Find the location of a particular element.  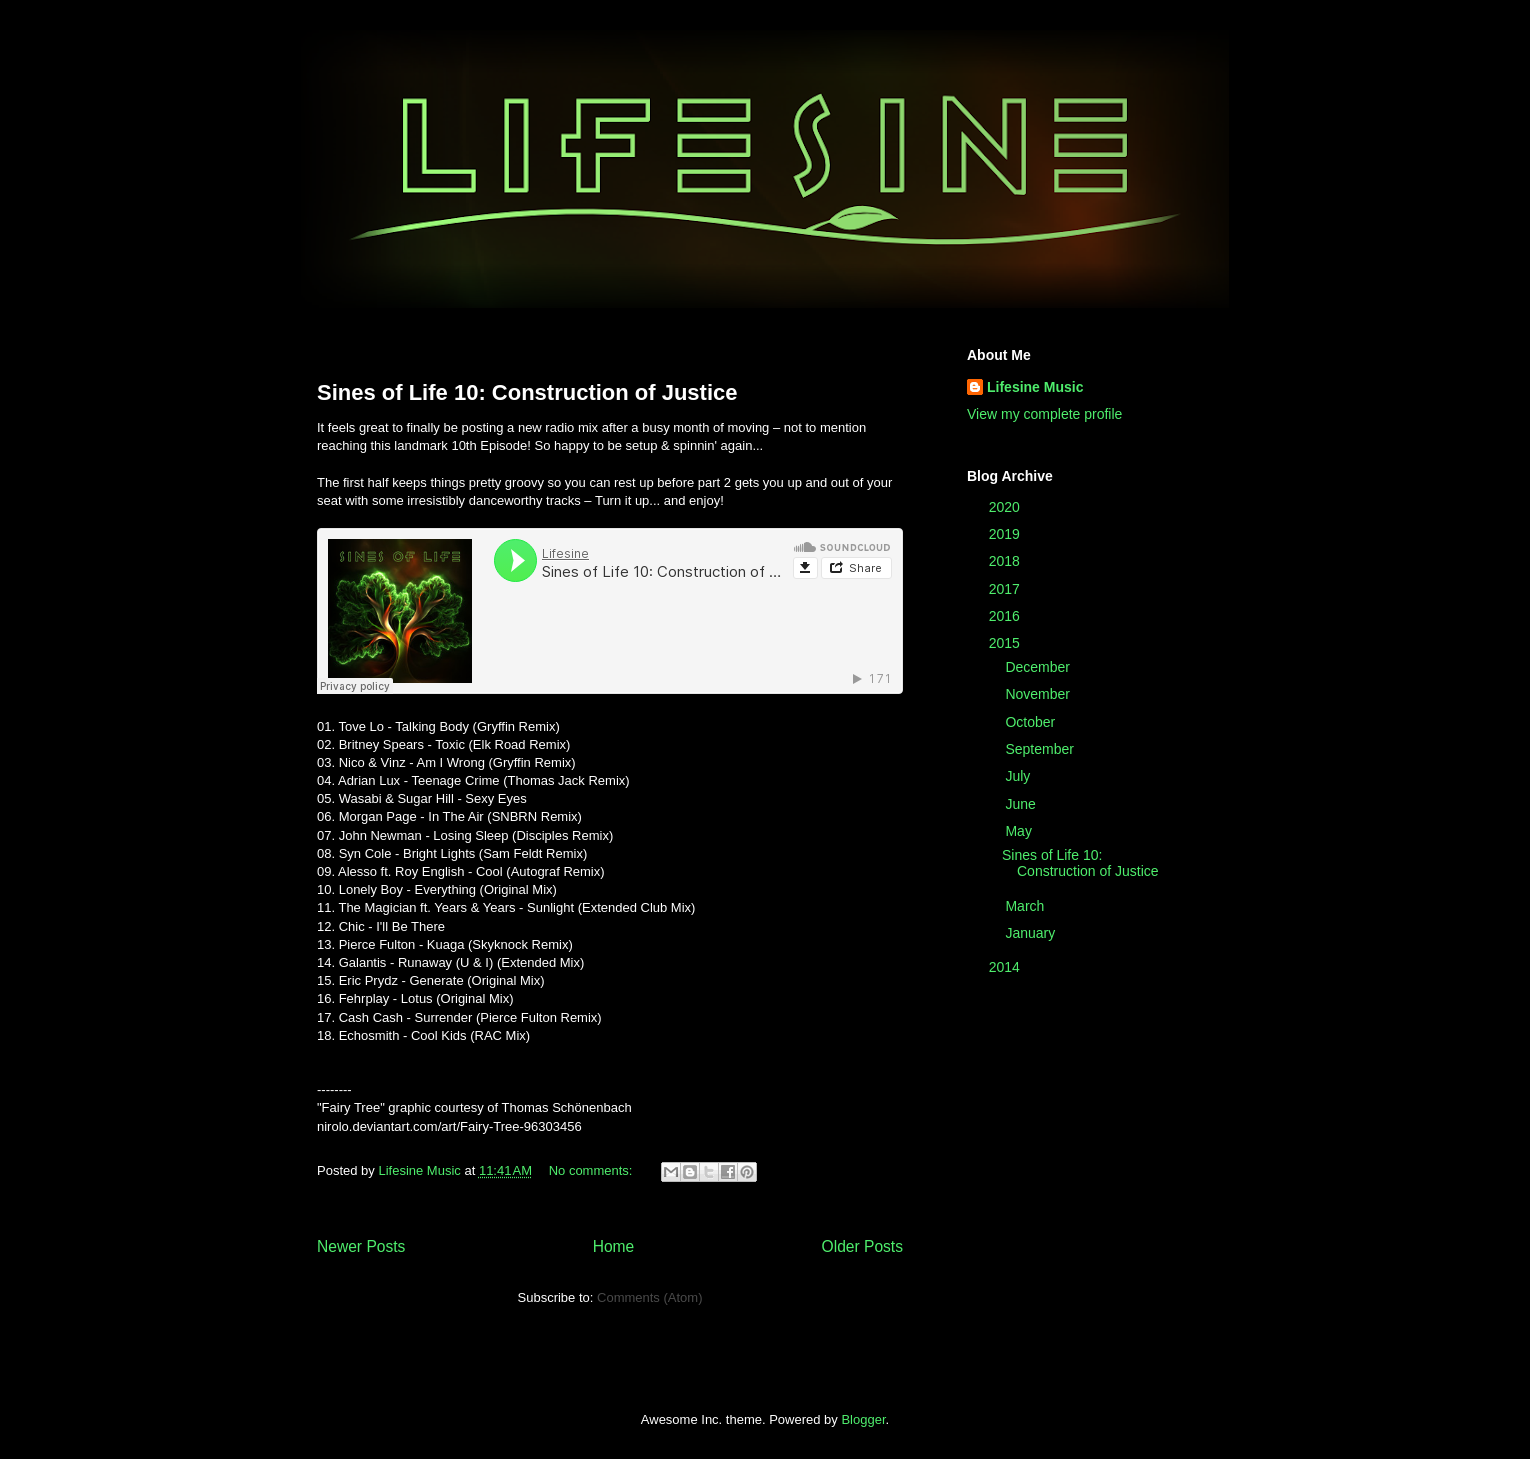

October is located at coordinates (1032, 722).